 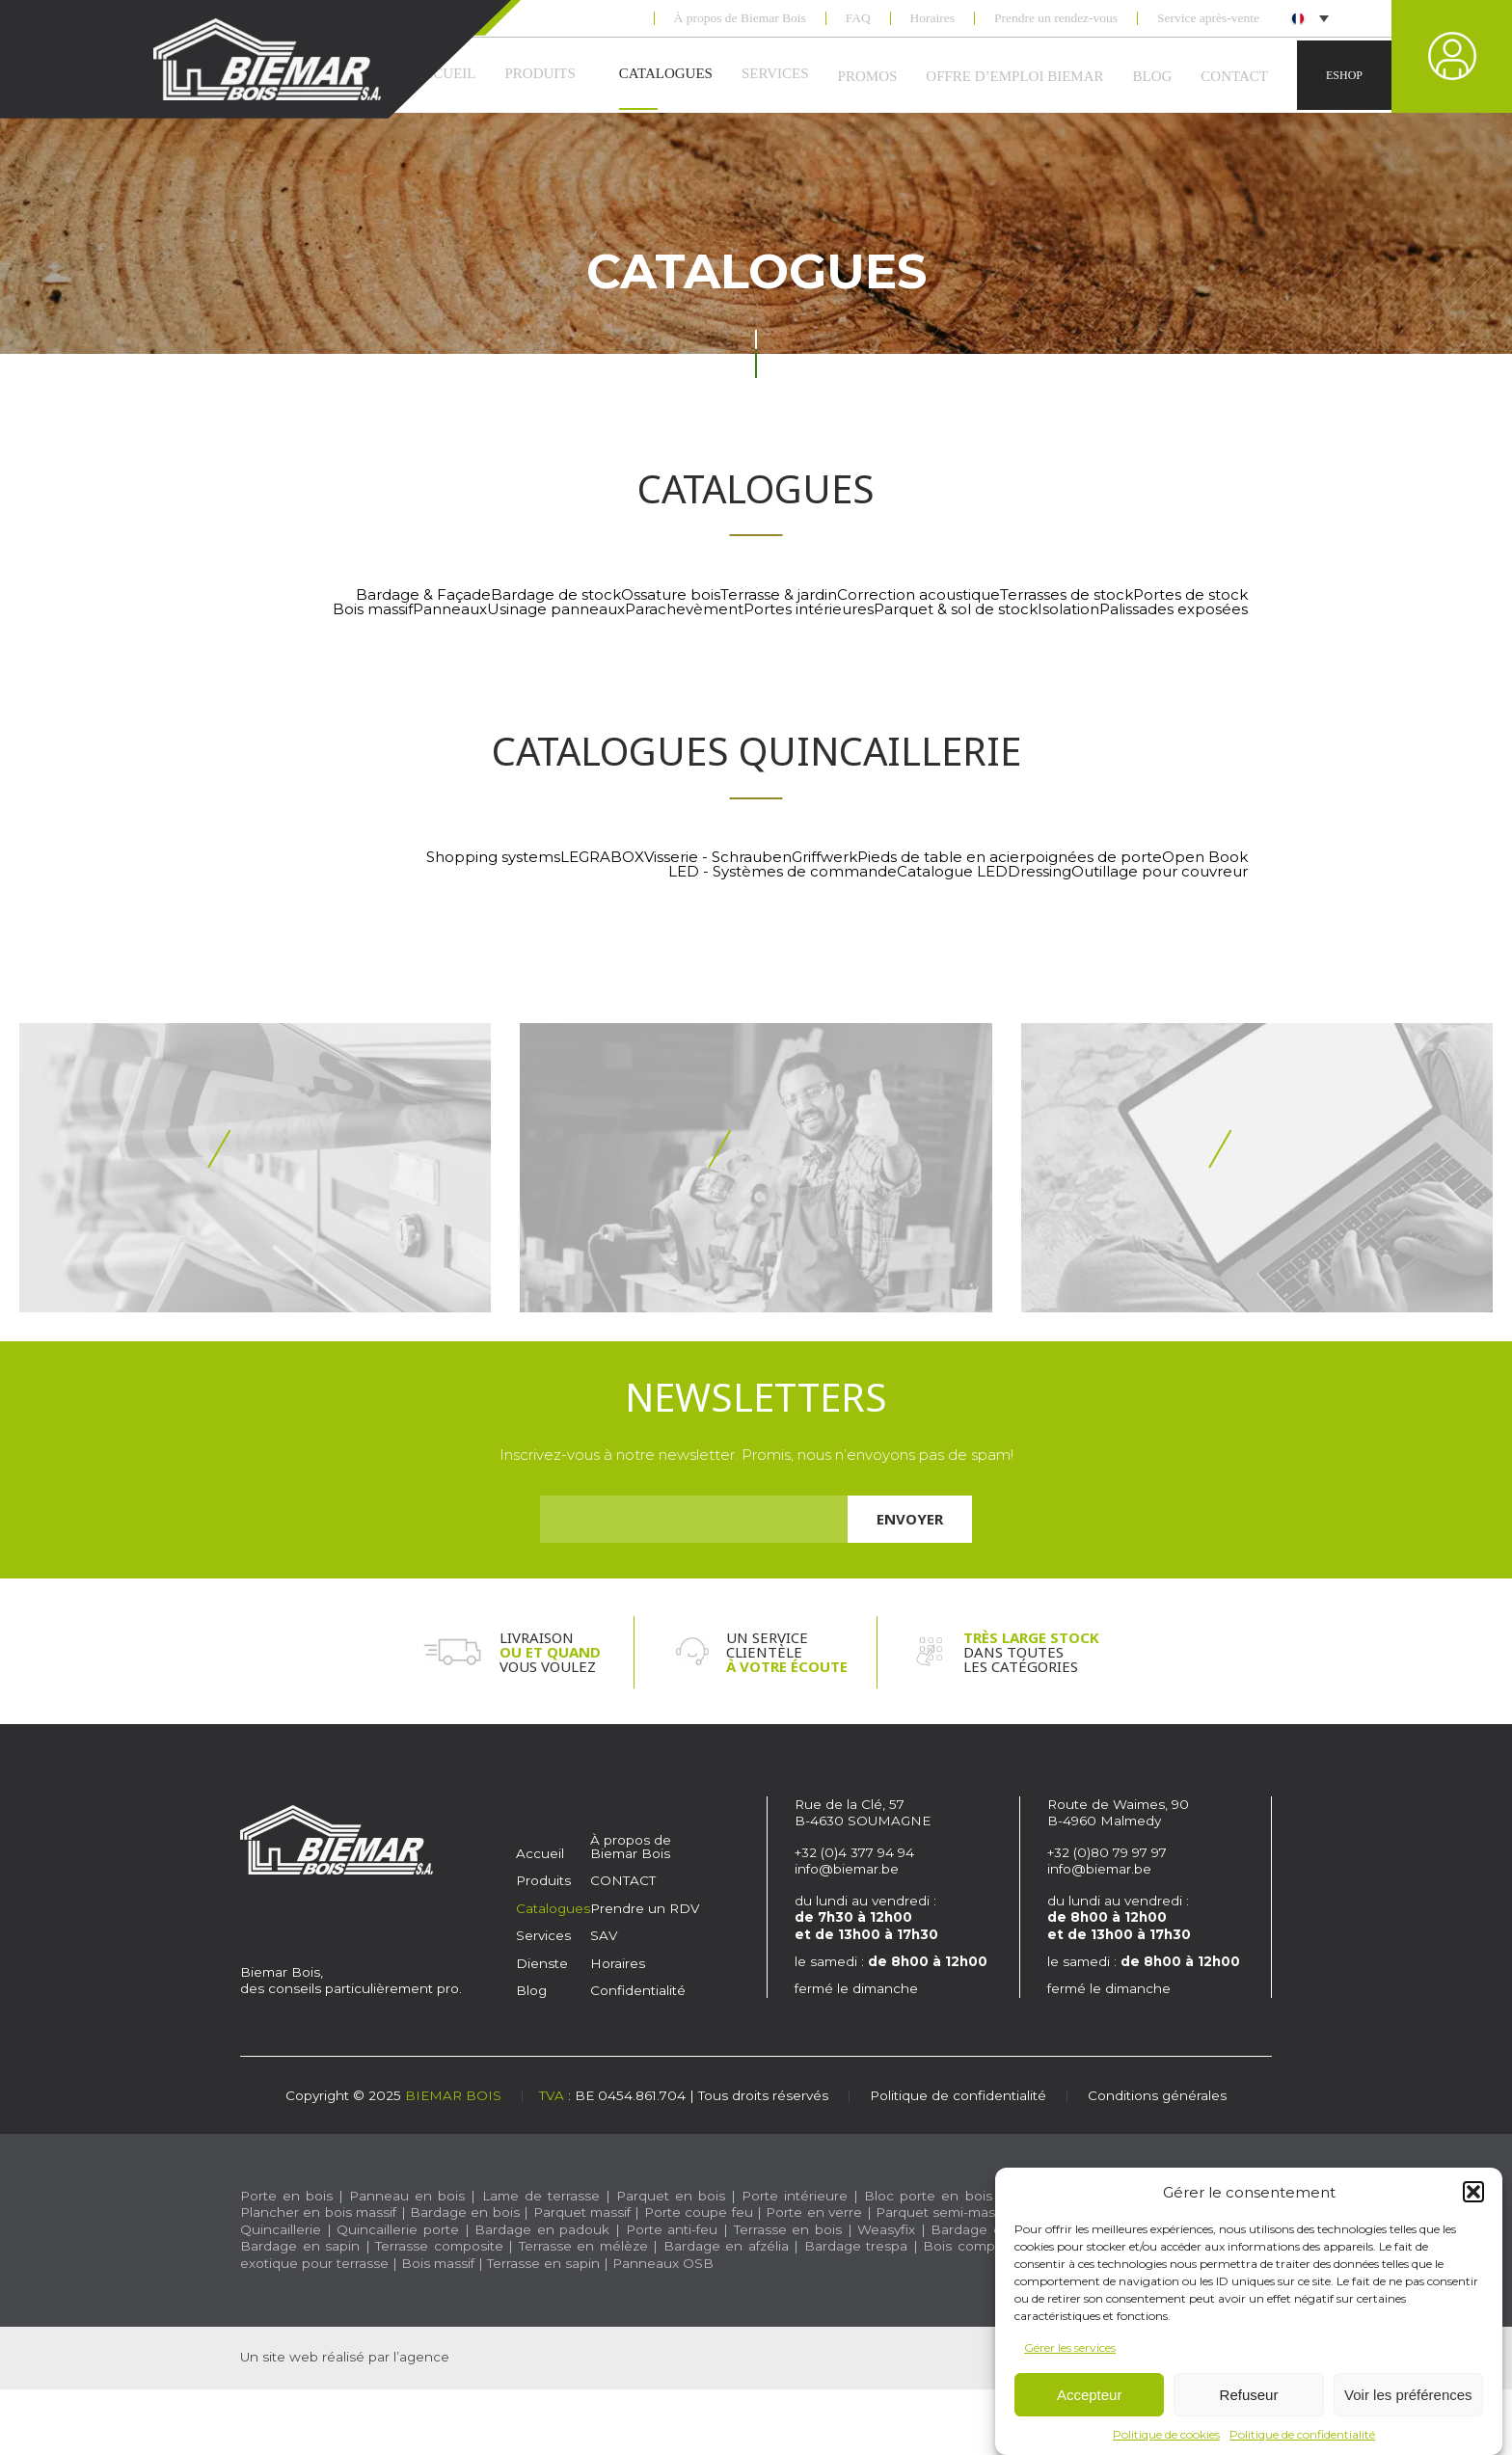 What do you see at coordinates (398, 2229) in the screenshot?
I see `Quincaillerie porte` at bounding box center [398, 2229].